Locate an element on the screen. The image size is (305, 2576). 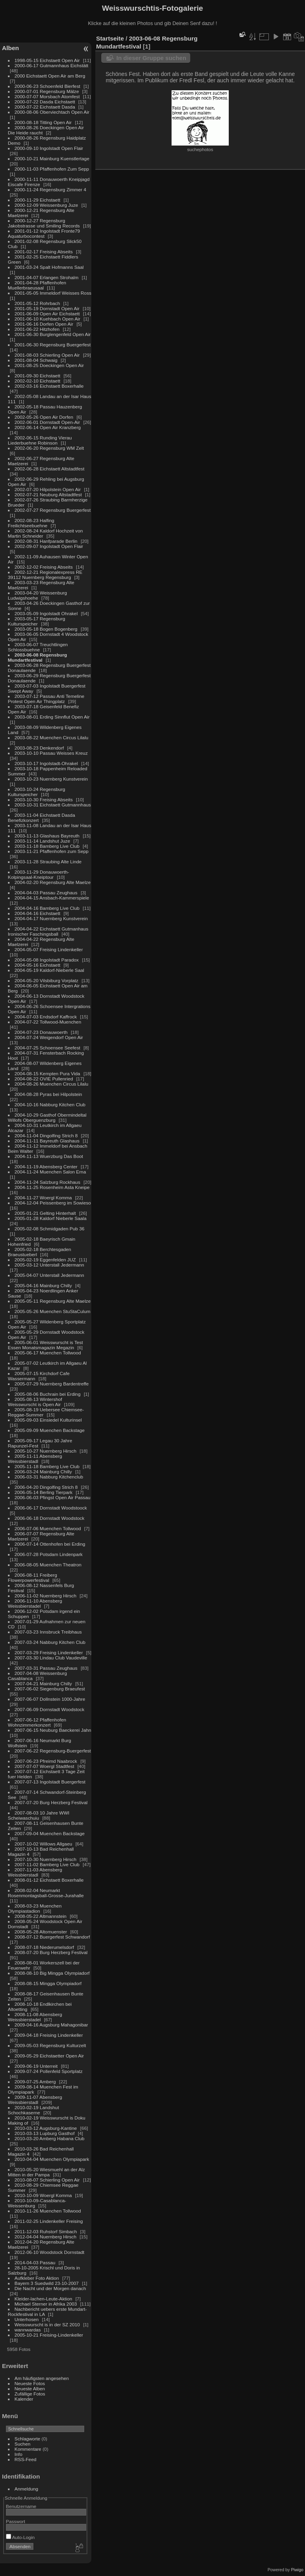
2007-06-07 Dollnstein 1000-Jahre is located at coordinates (50, 1699).